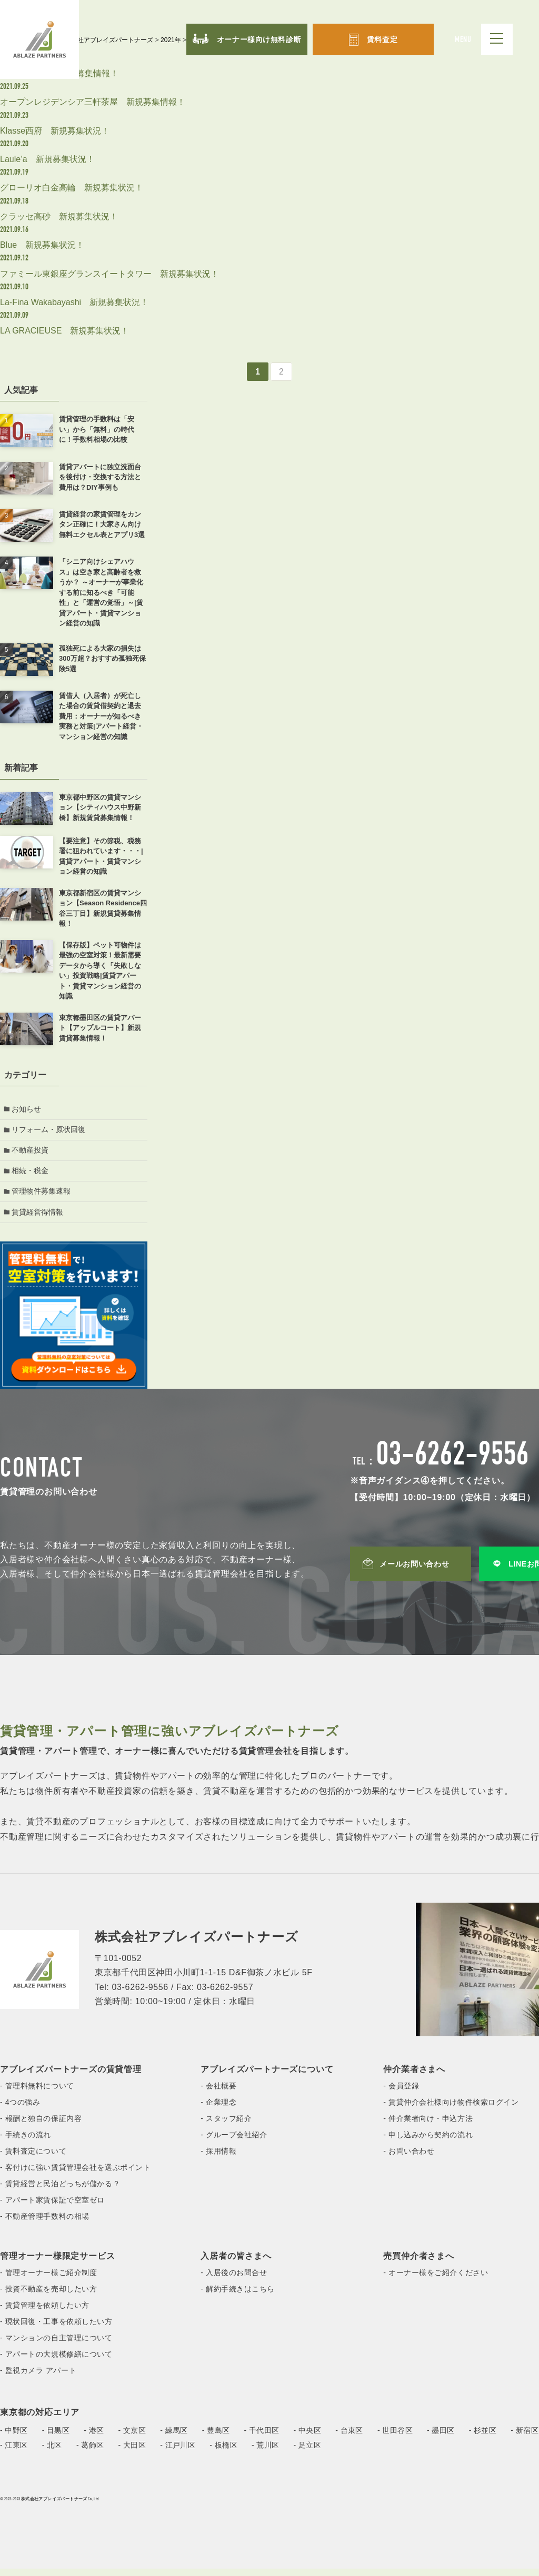 The width and height of the screenshot is (539, 2576). What do you see at coordinates (408, 2158) in the screenshot?
I see `- お問い合わせ` at bounding box center [408, 2158].